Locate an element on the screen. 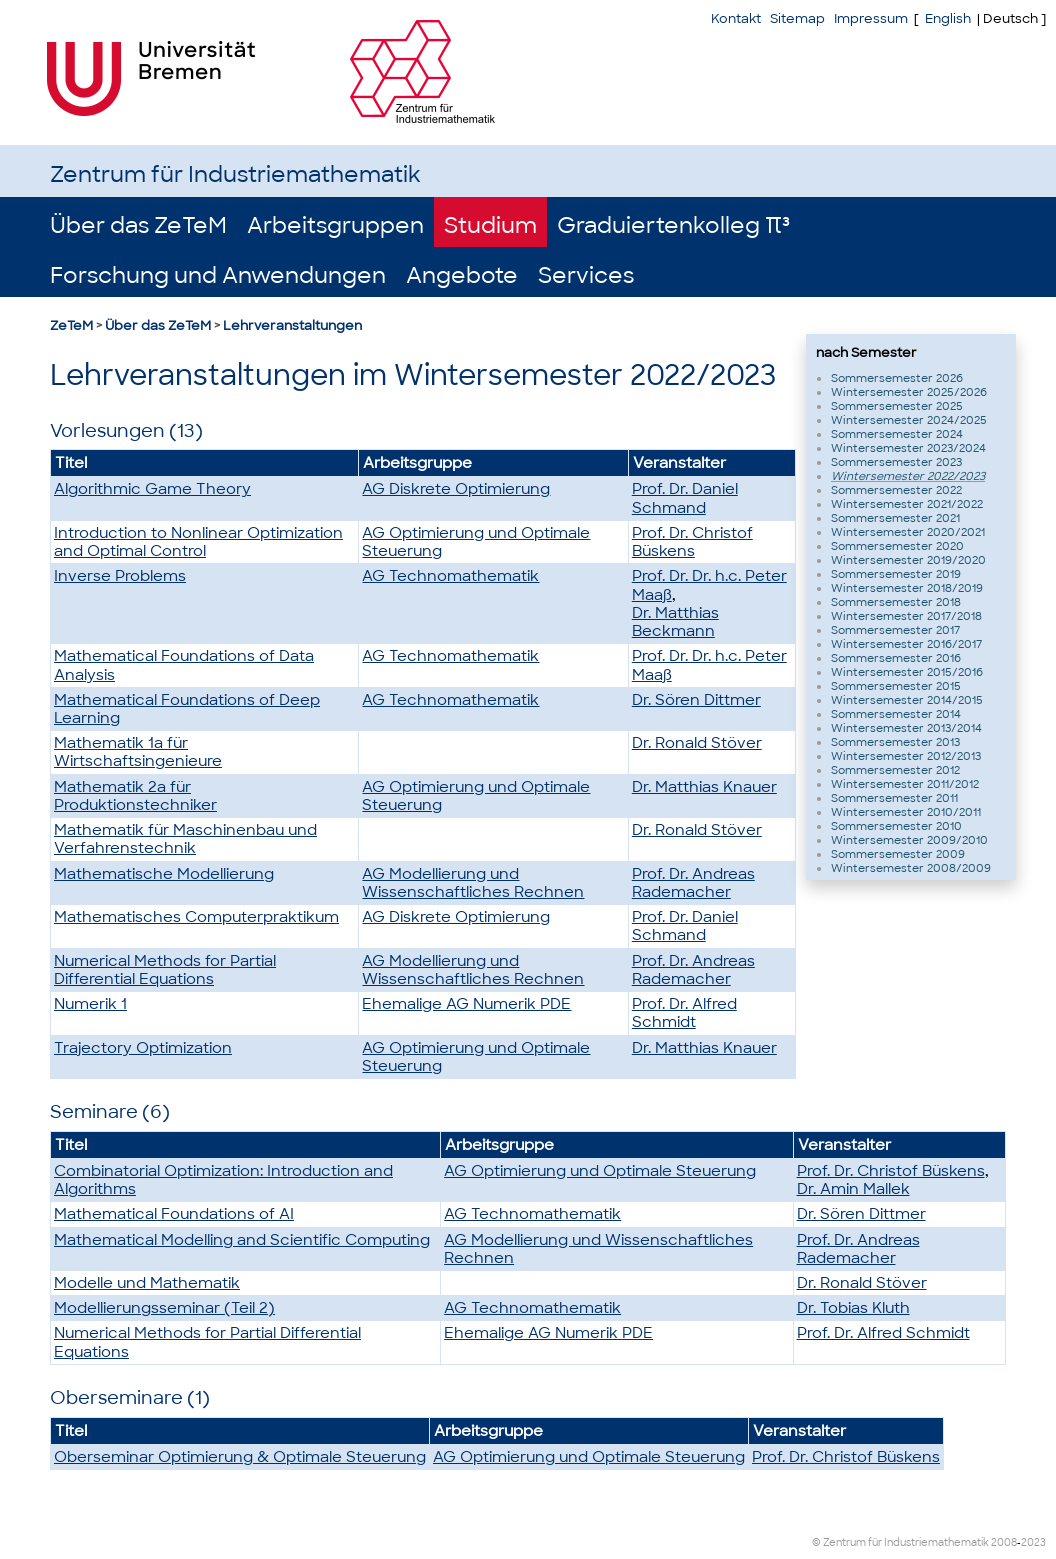 The image size is (1056, 1559). Sommersemester 2014 is located at coordinates (896, 714).